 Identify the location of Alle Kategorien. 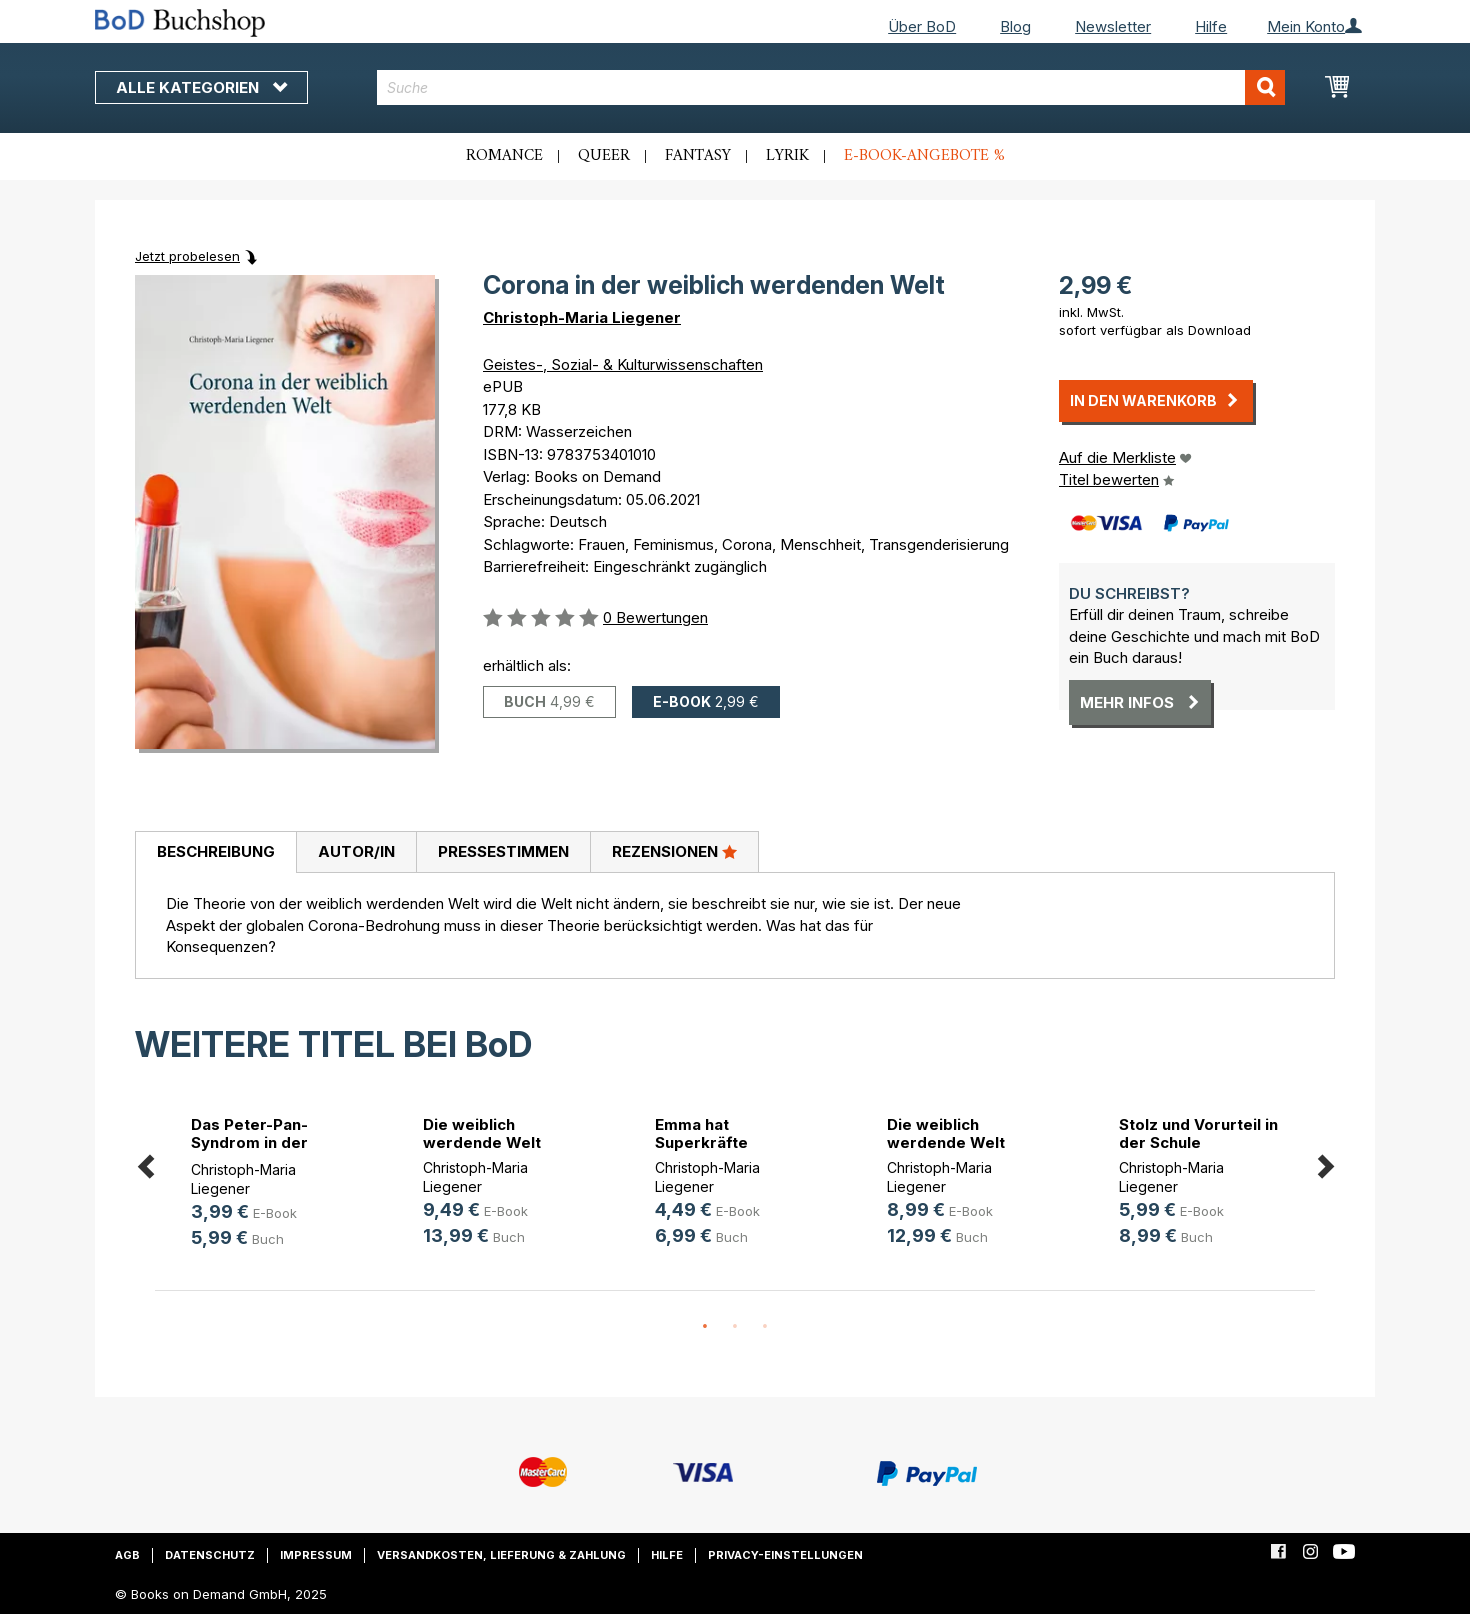
(201, 87).